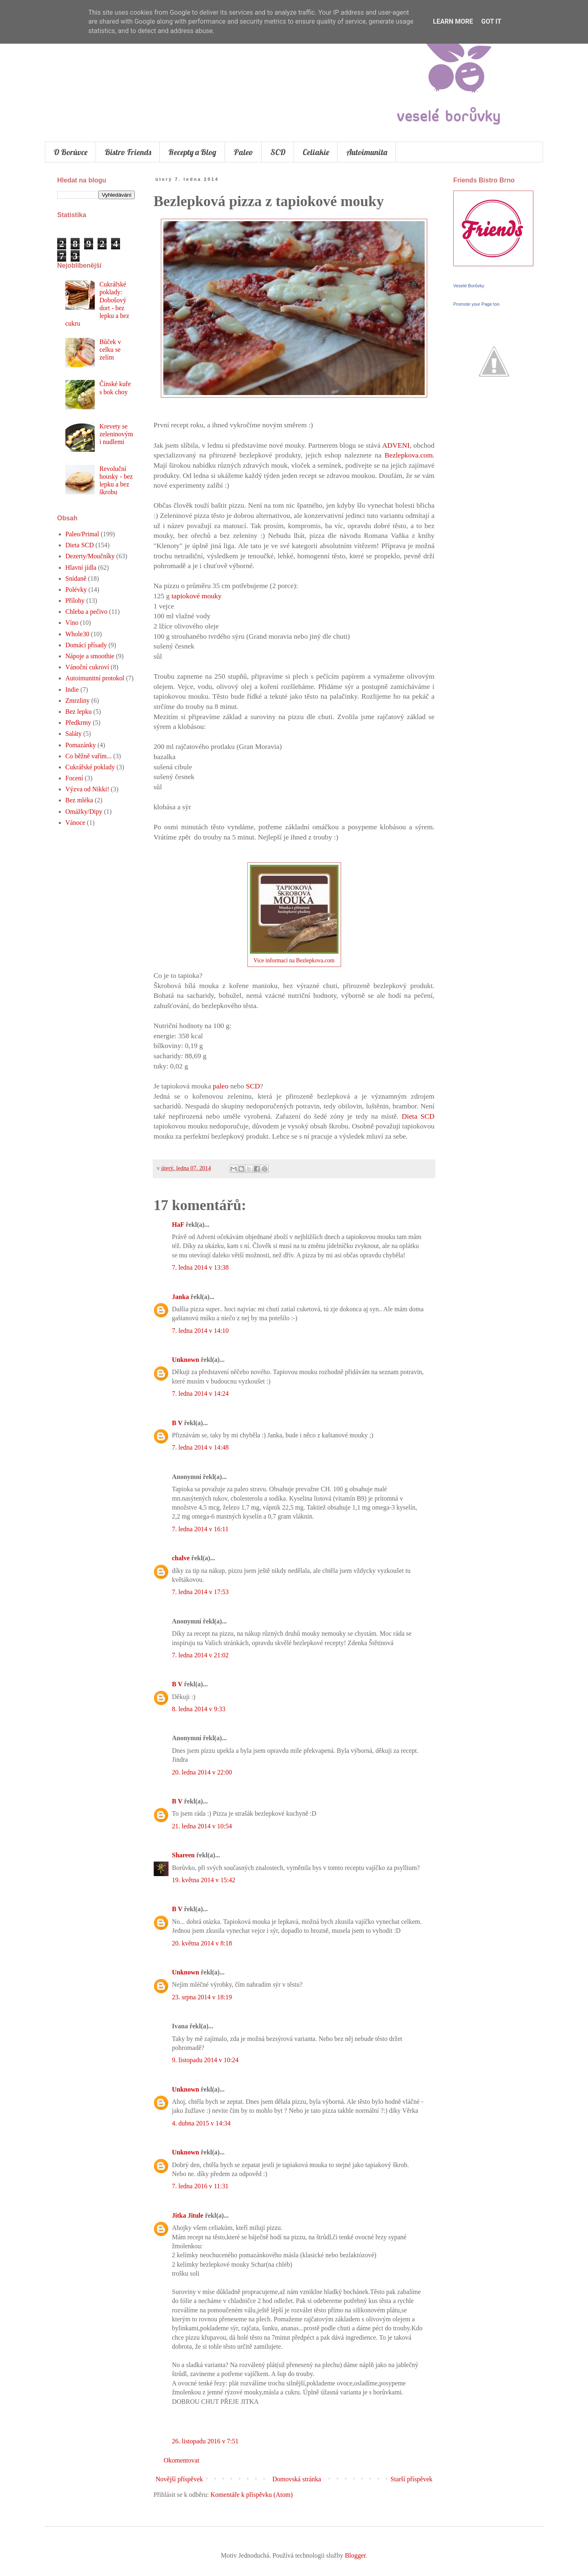 The height and width of the screenshot is (2576, 588). I want to click on Přílohy, so click(75, 600).